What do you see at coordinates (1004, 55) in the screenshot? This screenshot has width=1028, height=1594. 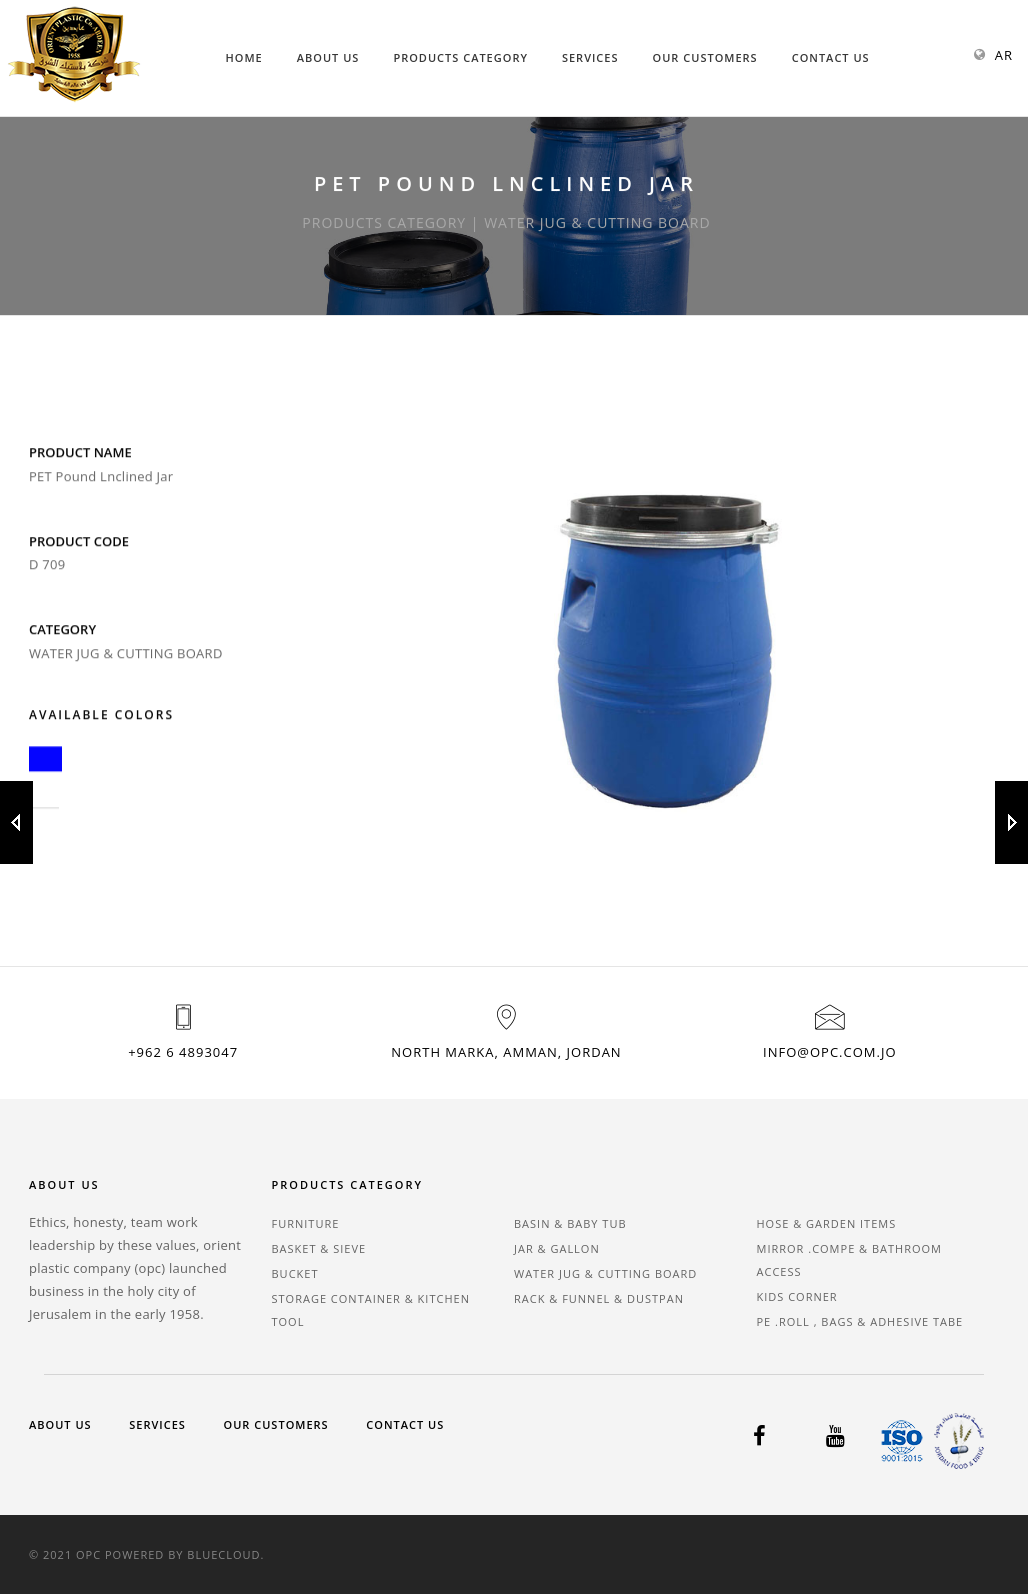 I see `AR` at bounding box center [1004, 55].